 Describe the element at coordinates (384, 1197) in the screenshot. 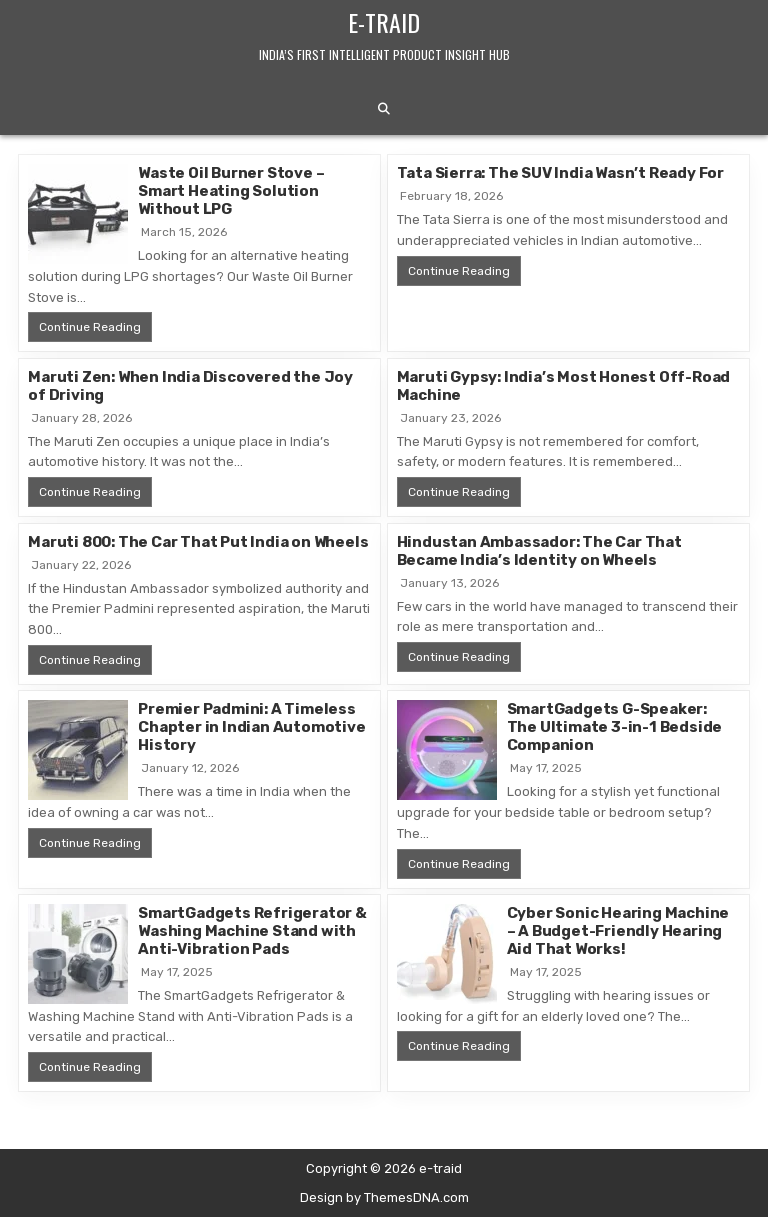

I see `Design by ThemesDNA.com` at that location.